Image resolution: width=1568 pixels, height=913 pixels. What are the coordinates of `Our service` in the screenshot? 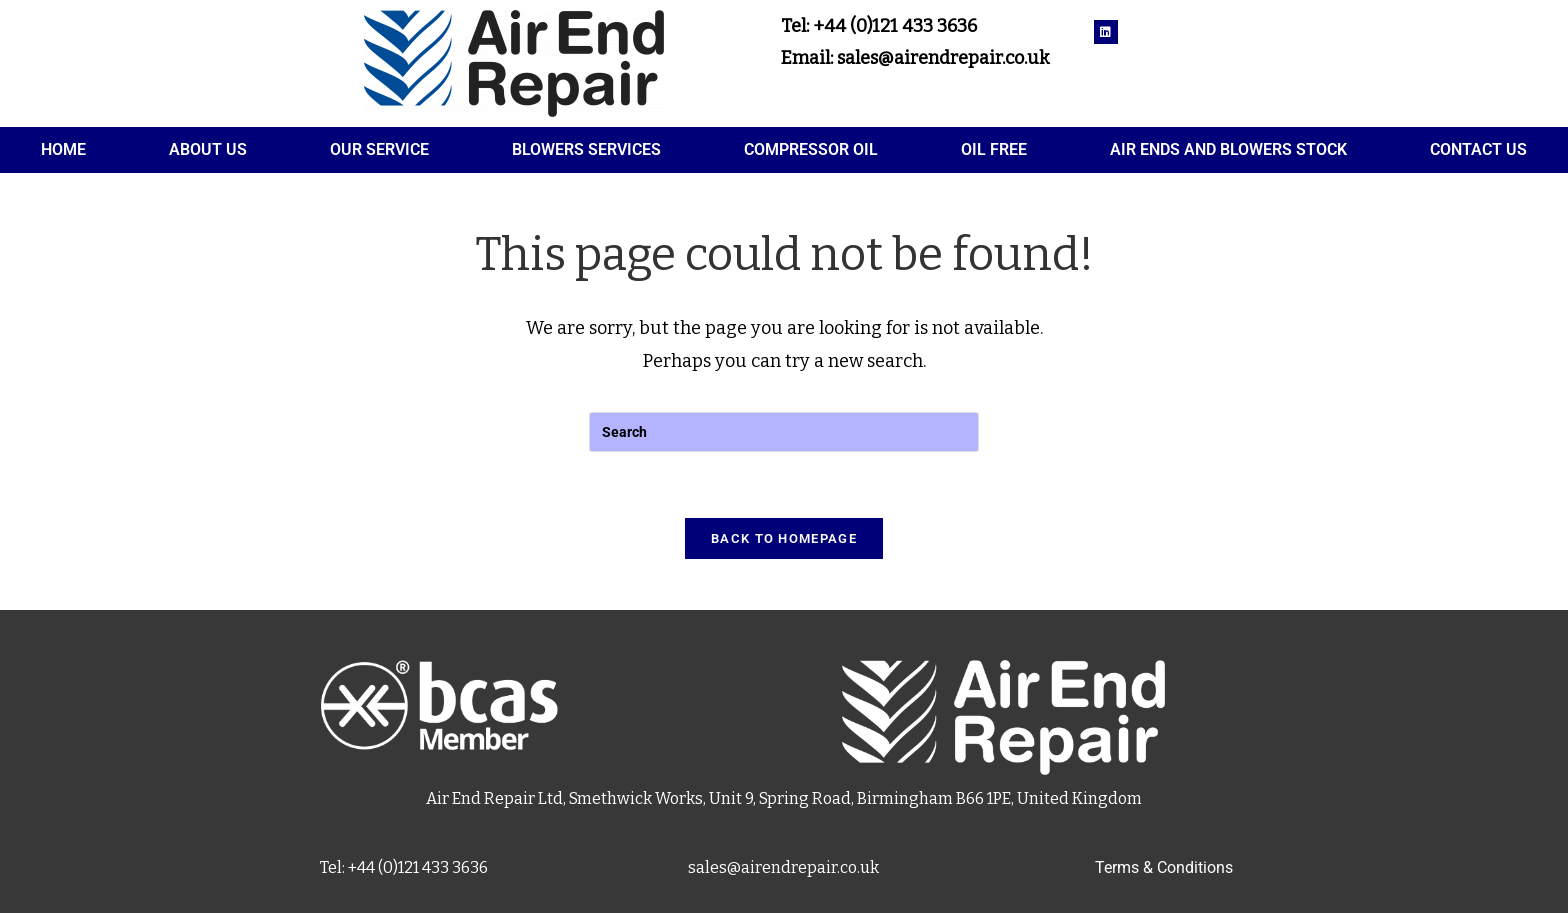 It's located at (379, 149).